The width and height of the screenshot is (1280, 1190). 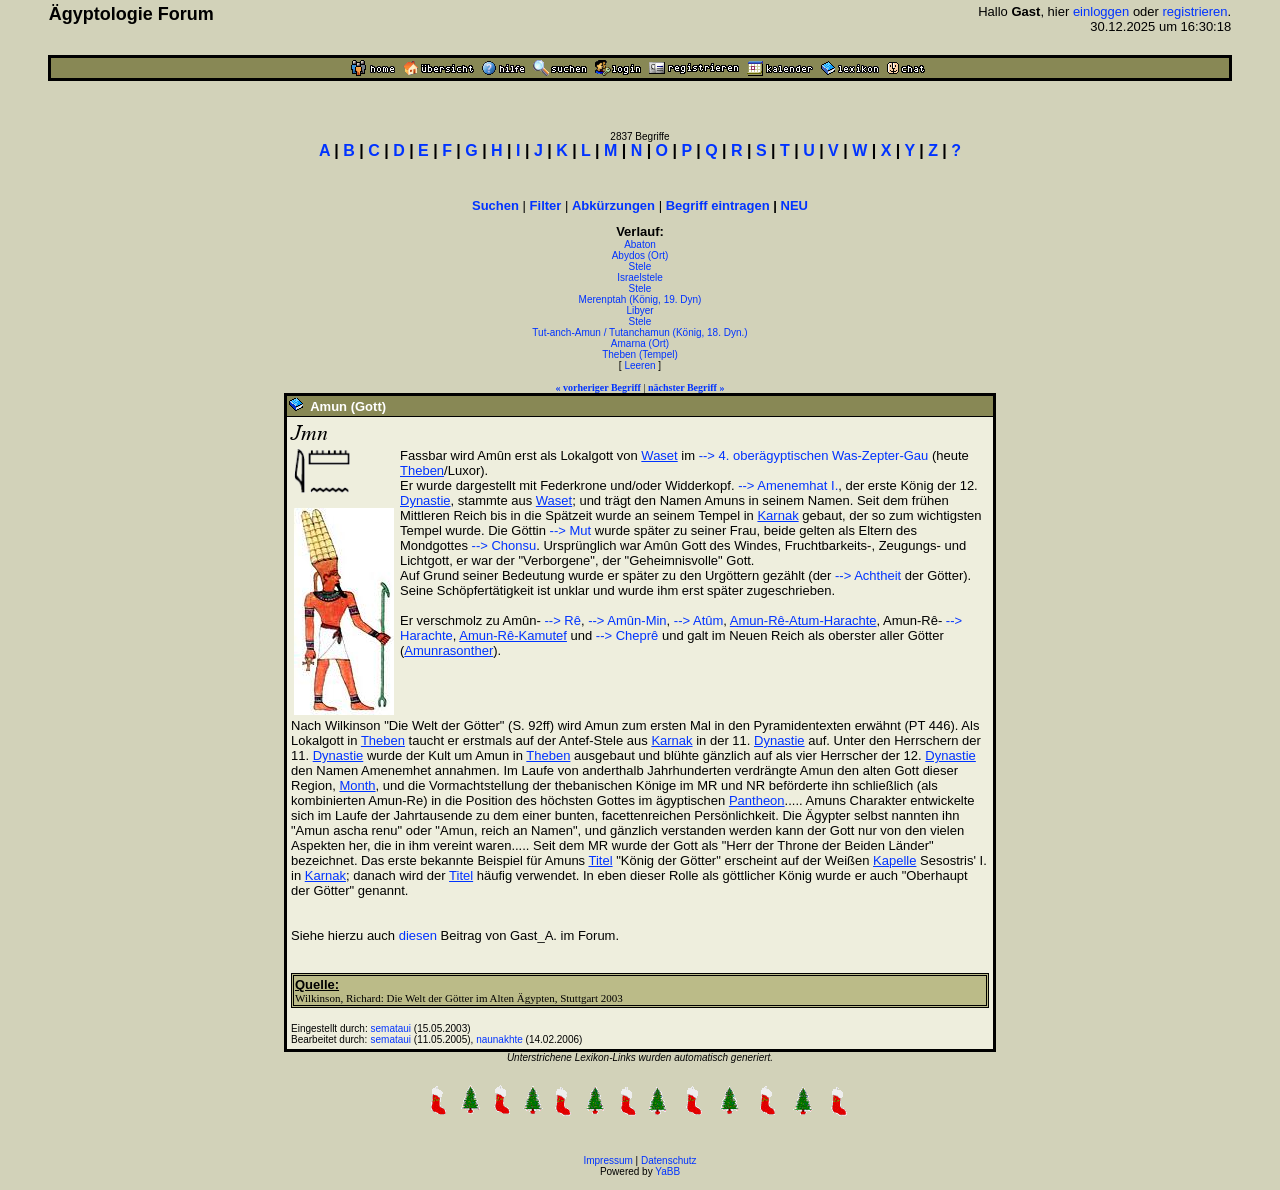 I want to click on --> Cheprê, so click(x=627, y=635).